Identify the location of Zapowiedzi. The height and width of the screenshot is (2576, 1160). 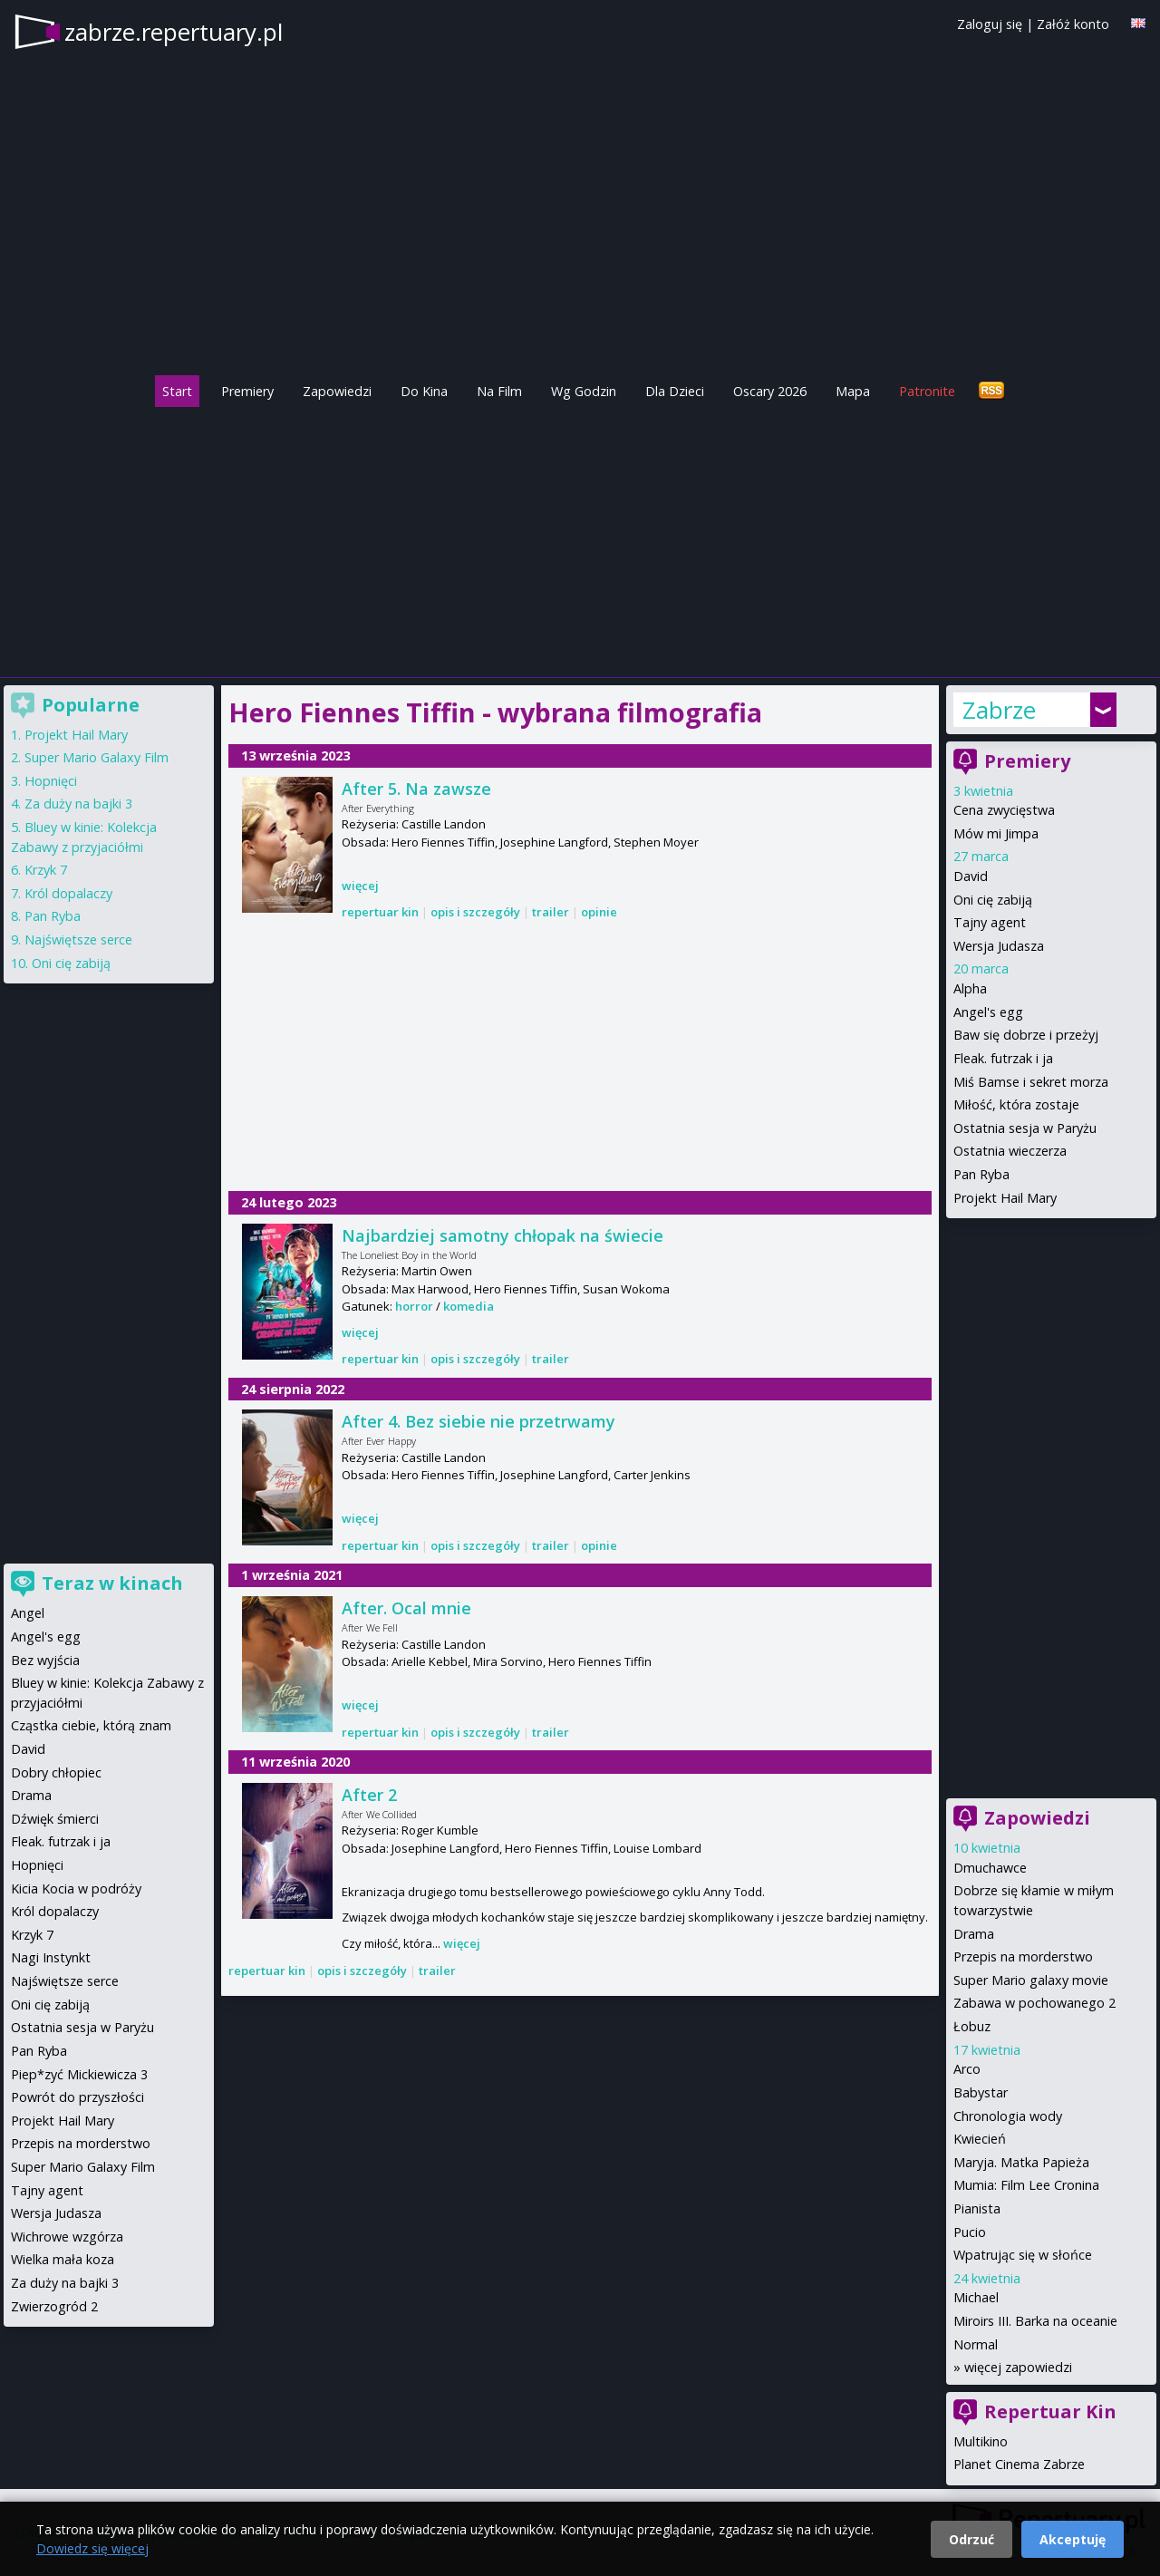
(337, 391).